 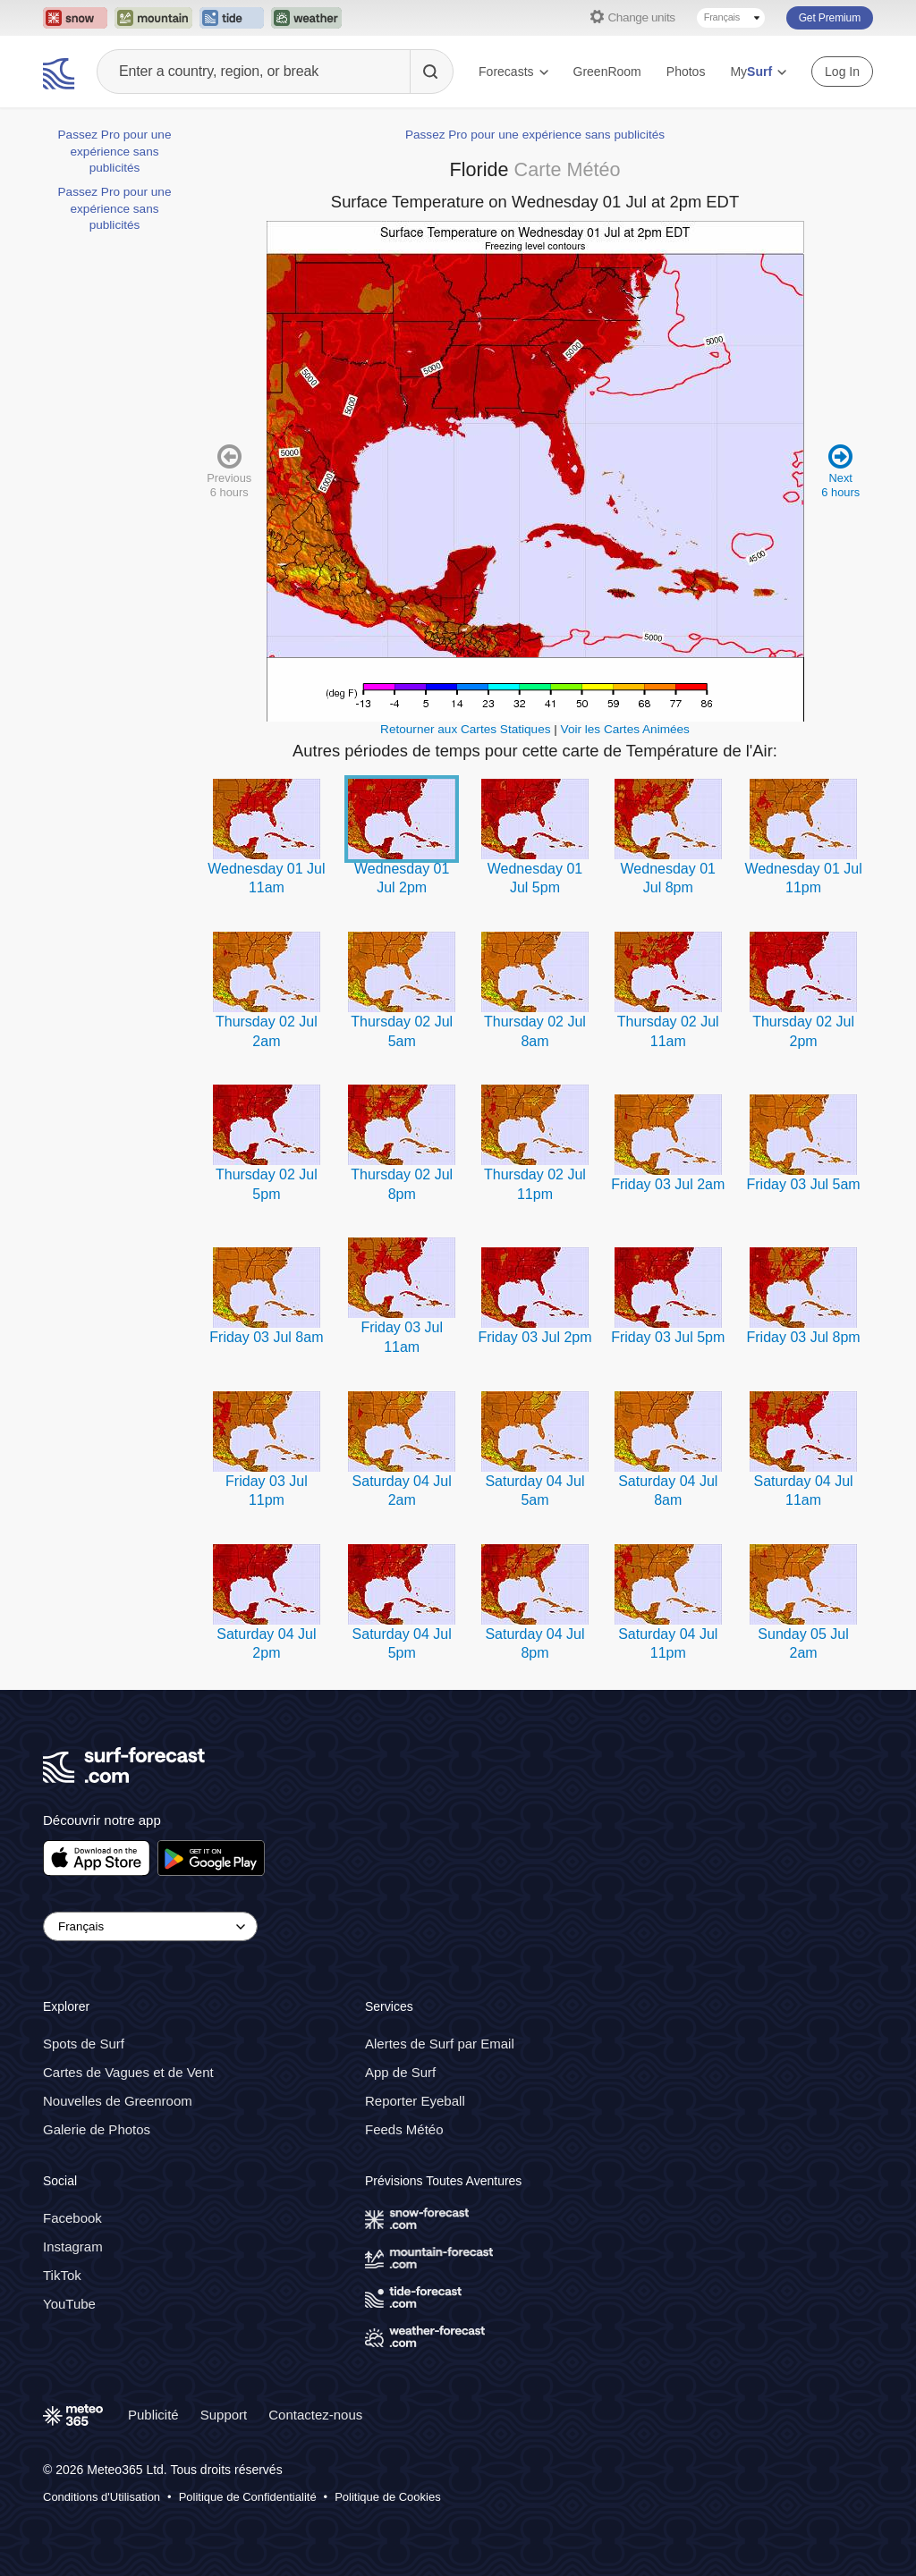 What do you see at coordinates (69, 2303) in the screenshot?
I see `YouTube` at bounding box center [69, 2303].